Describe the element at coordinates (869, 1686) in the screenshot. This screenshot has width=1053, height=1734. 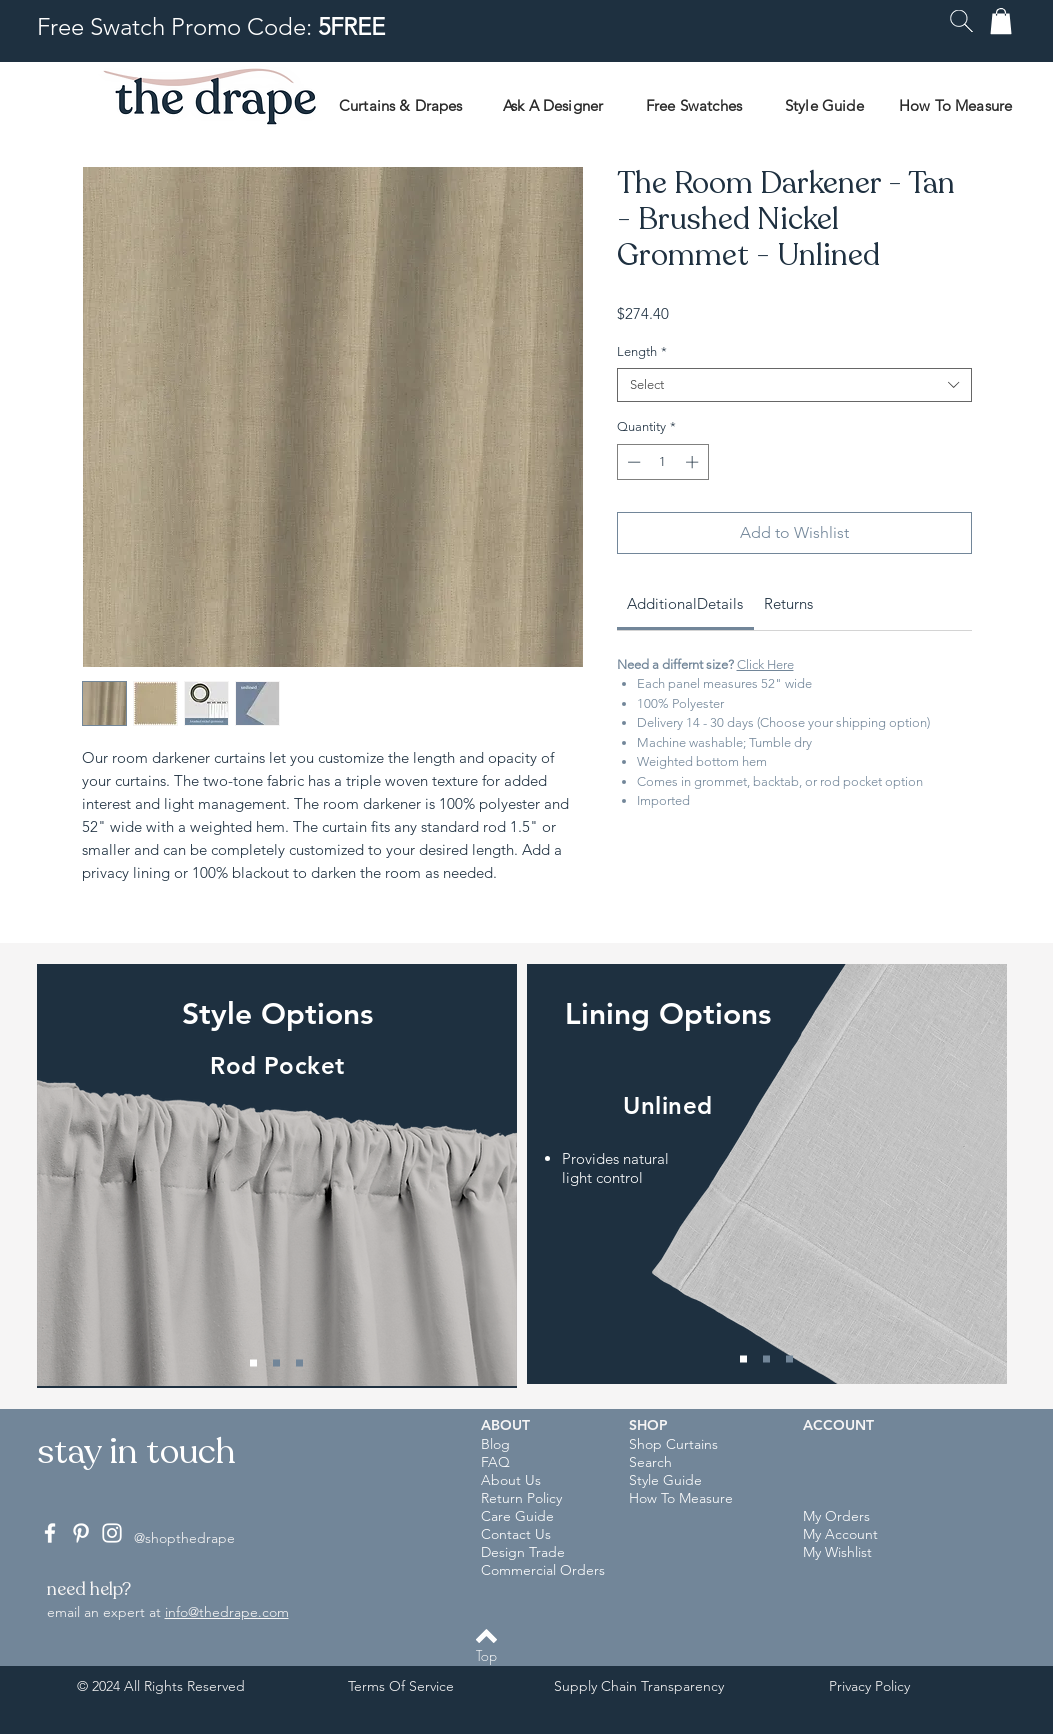
I see `Privacy Policy` at that location.